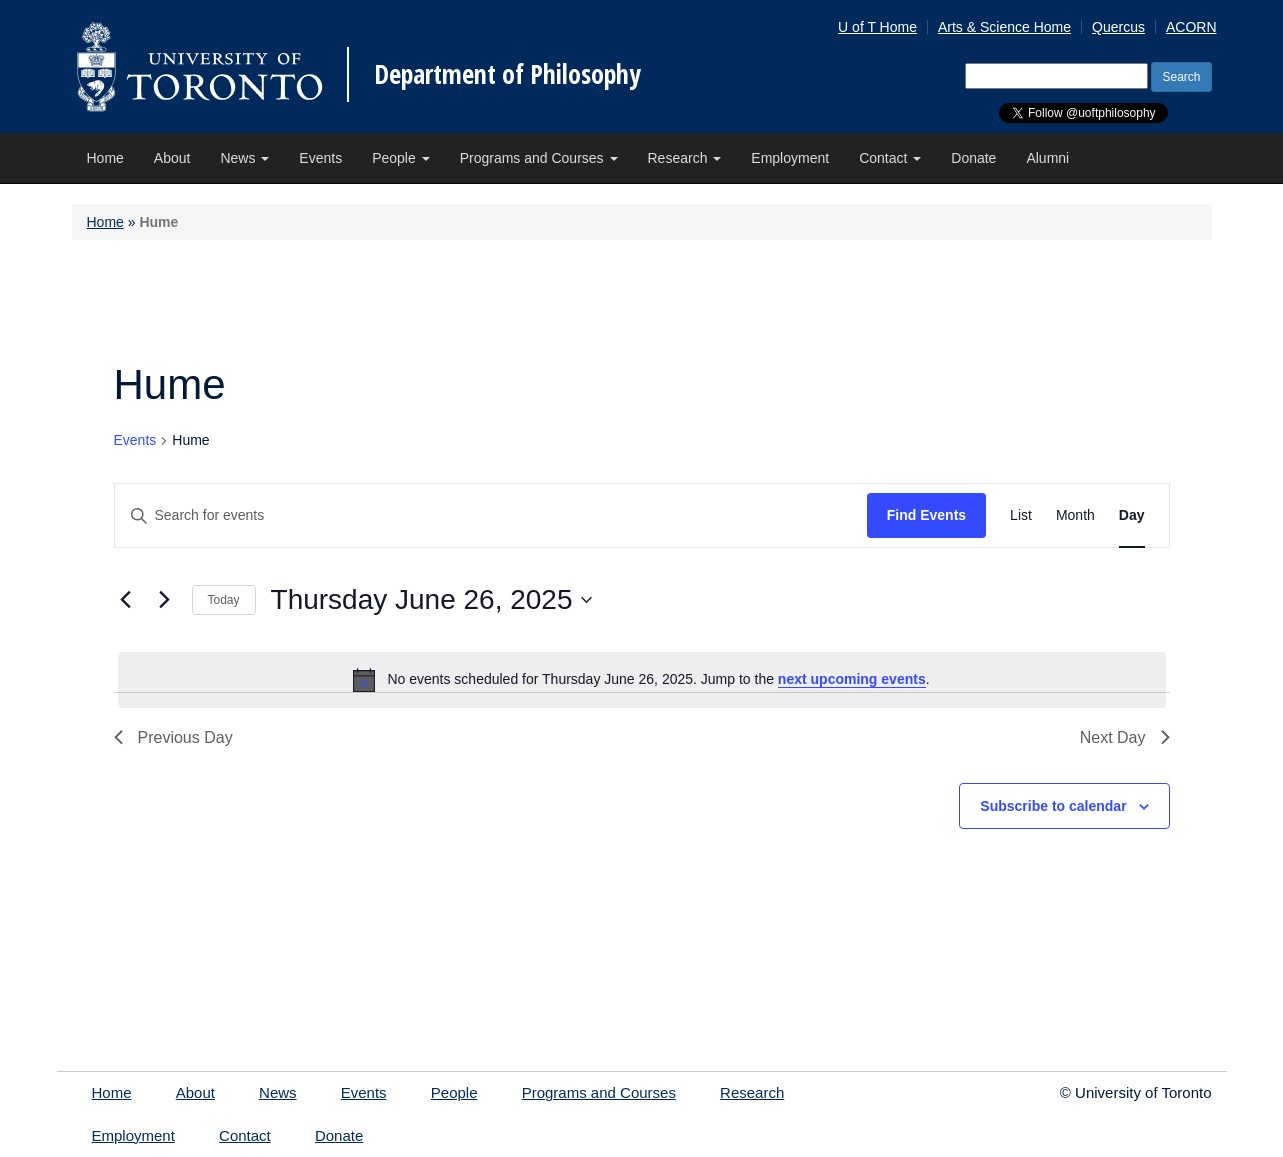 The width and height of the screenshot is (1283, 1157). Describe the element at coordinates (1125, 737) in the screenshot. I see `Next Day` at that location.